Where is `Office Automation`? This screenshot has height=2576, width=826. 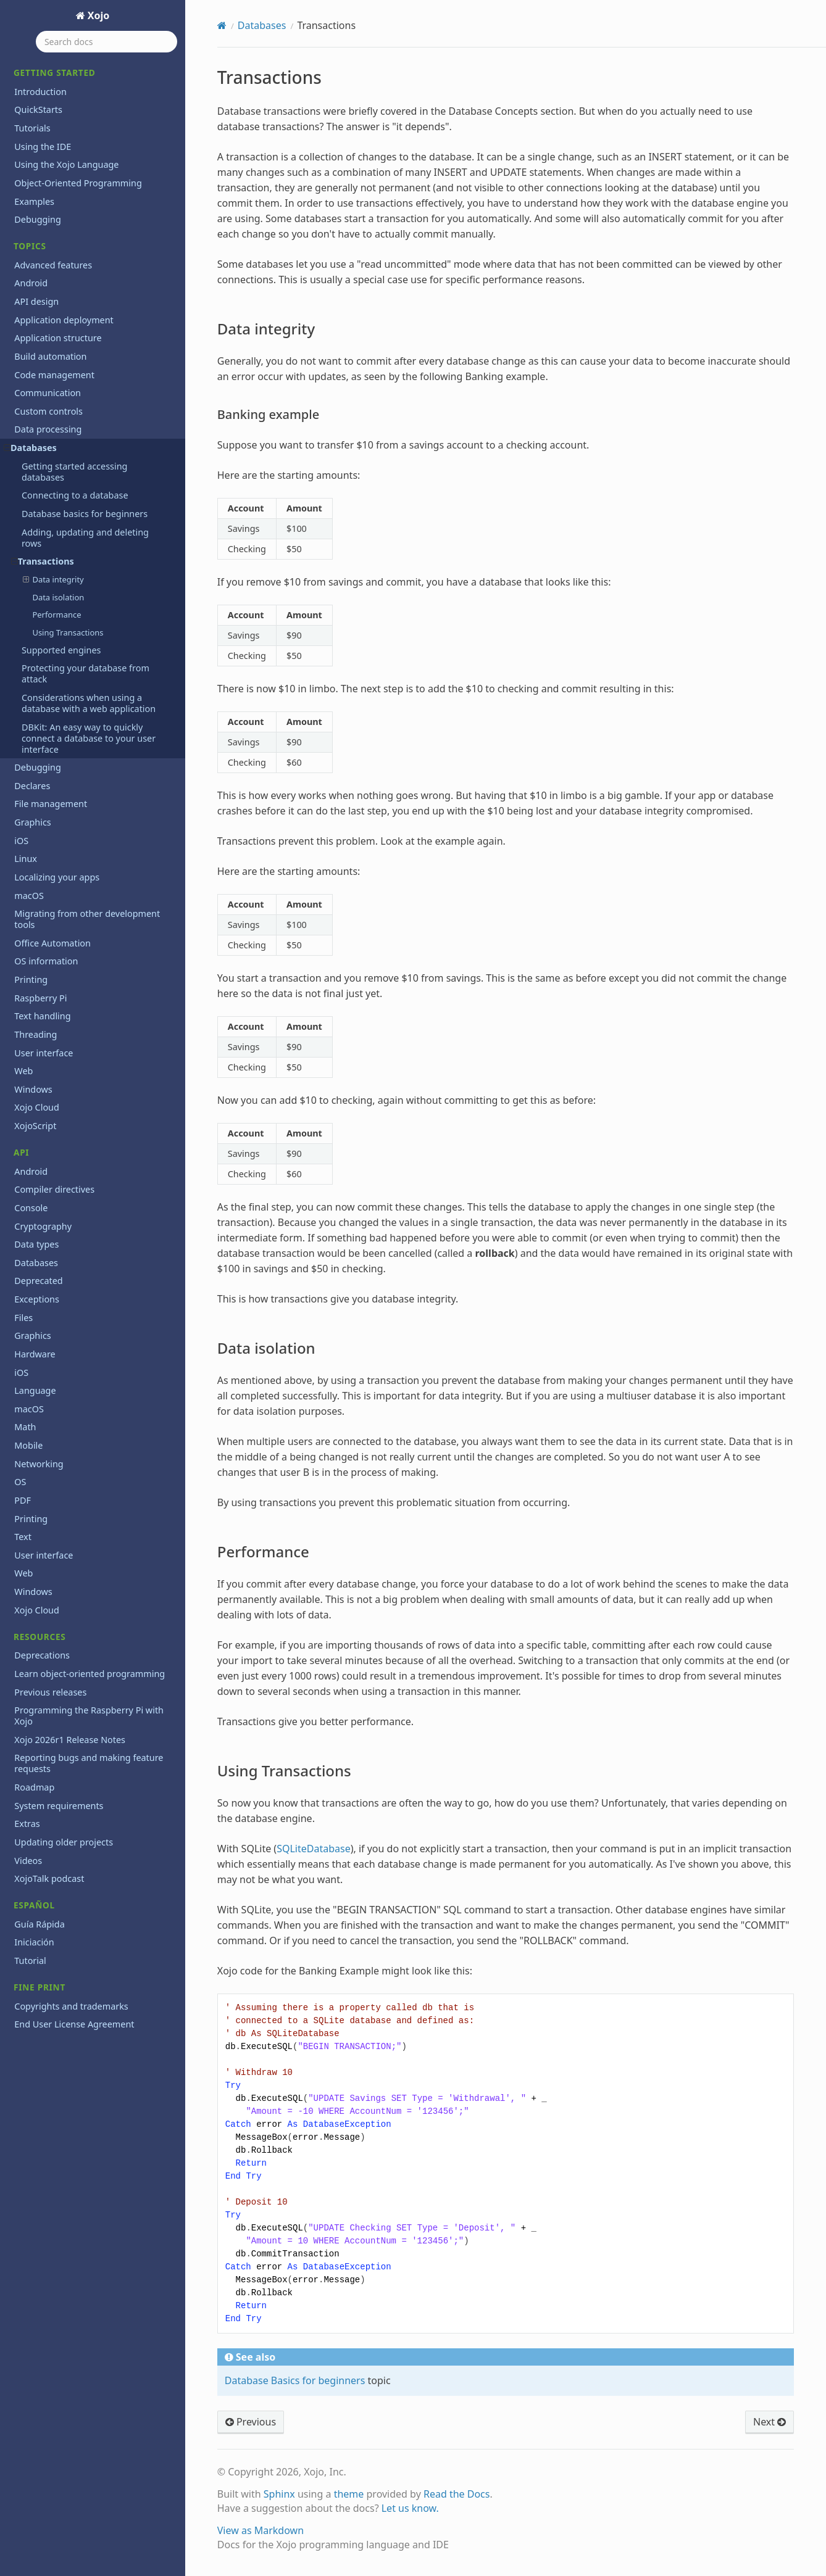
Office Automation is located at coordinates (52, 943).